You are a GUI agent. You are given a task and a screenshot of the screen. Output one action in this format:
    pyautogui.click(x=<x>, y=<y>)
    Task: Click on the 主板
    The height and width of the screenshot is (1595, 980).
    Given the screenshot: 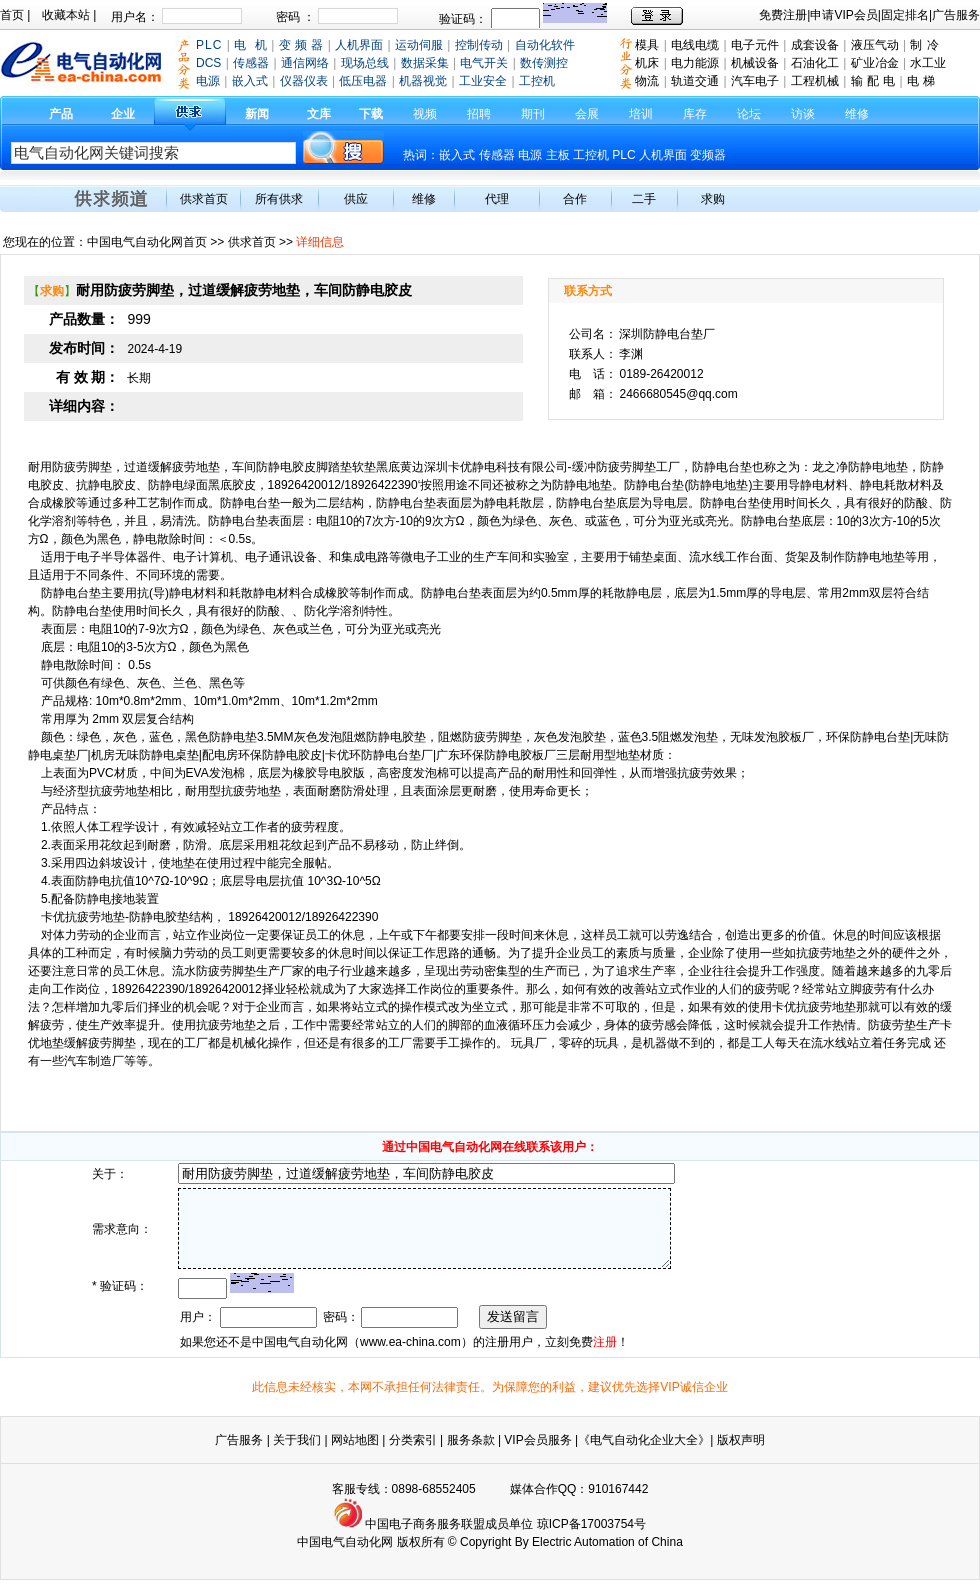 What is the action you would take?
    pyautogui.click(x=558, y=155)
    